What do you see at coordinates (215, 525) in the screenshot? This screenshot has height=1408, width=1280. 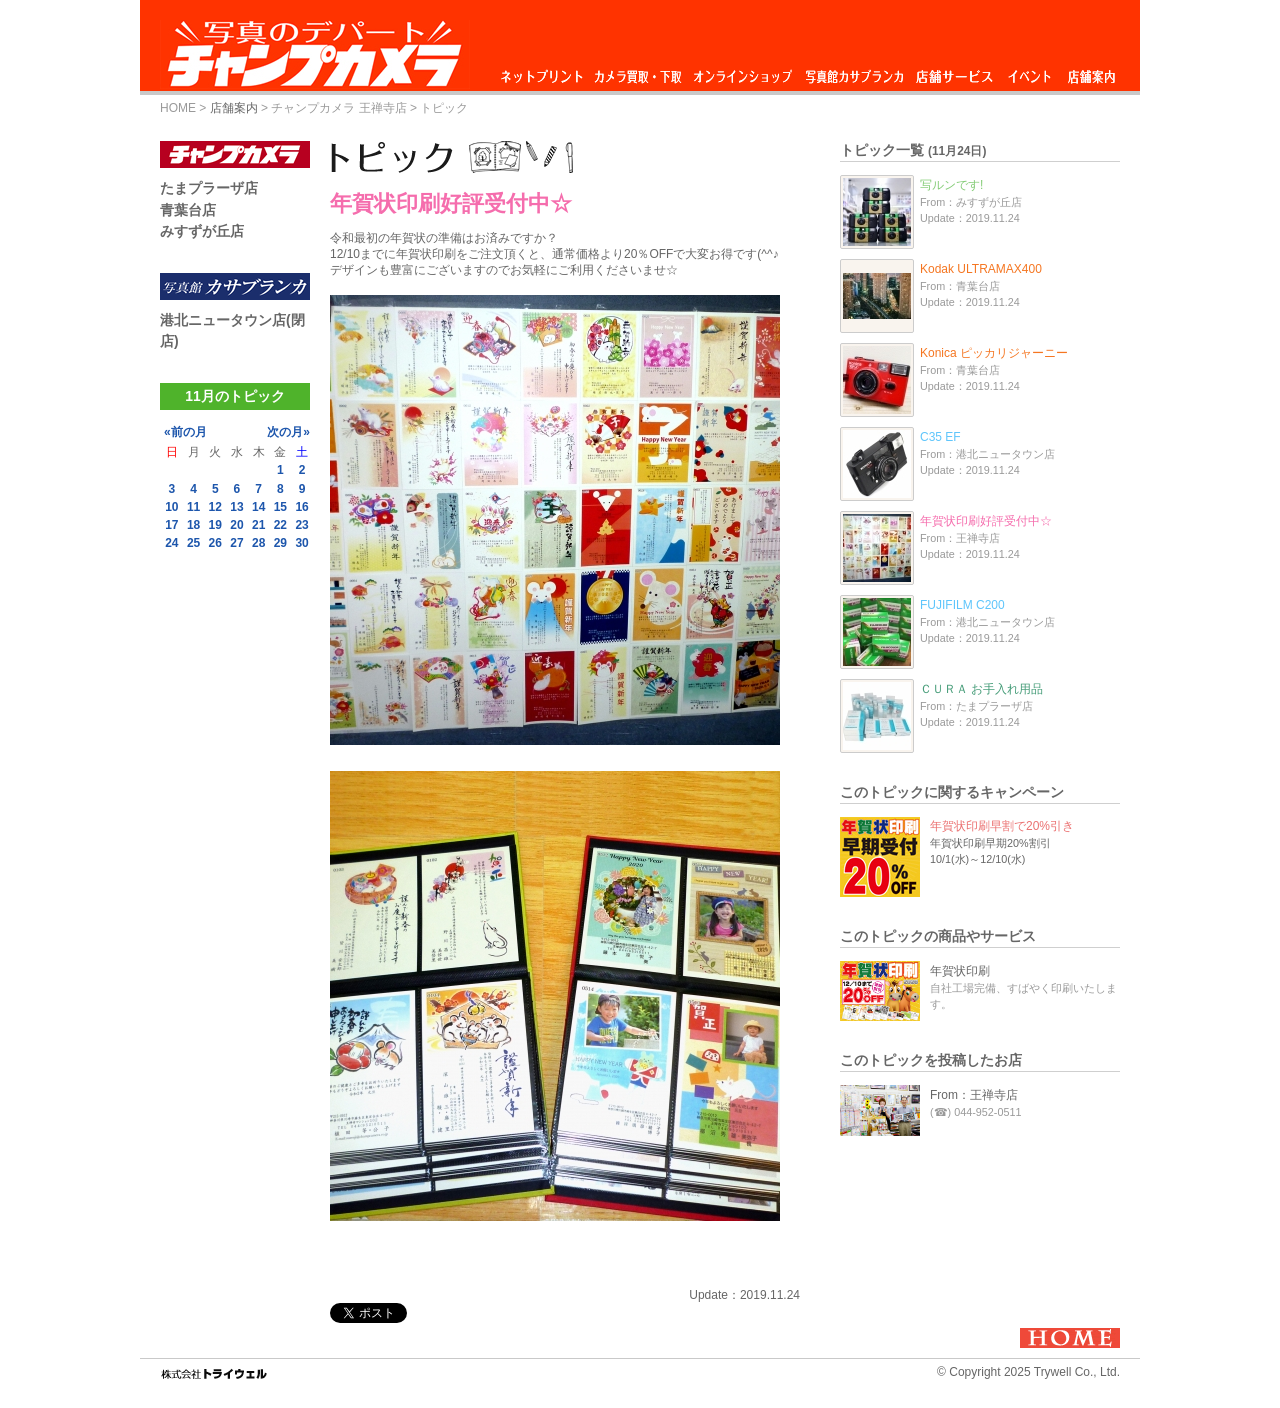 I see `19` at bounding box center [215, 525].